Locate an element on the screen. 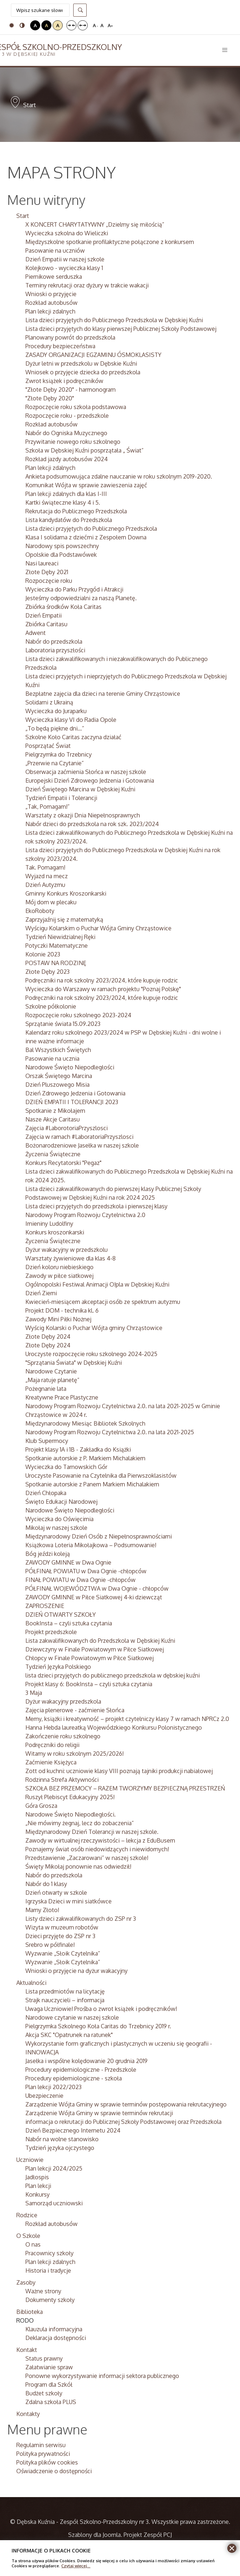 The image size is (240, 2576). Podręczniki do religii is located at coordinates (52, 1744).